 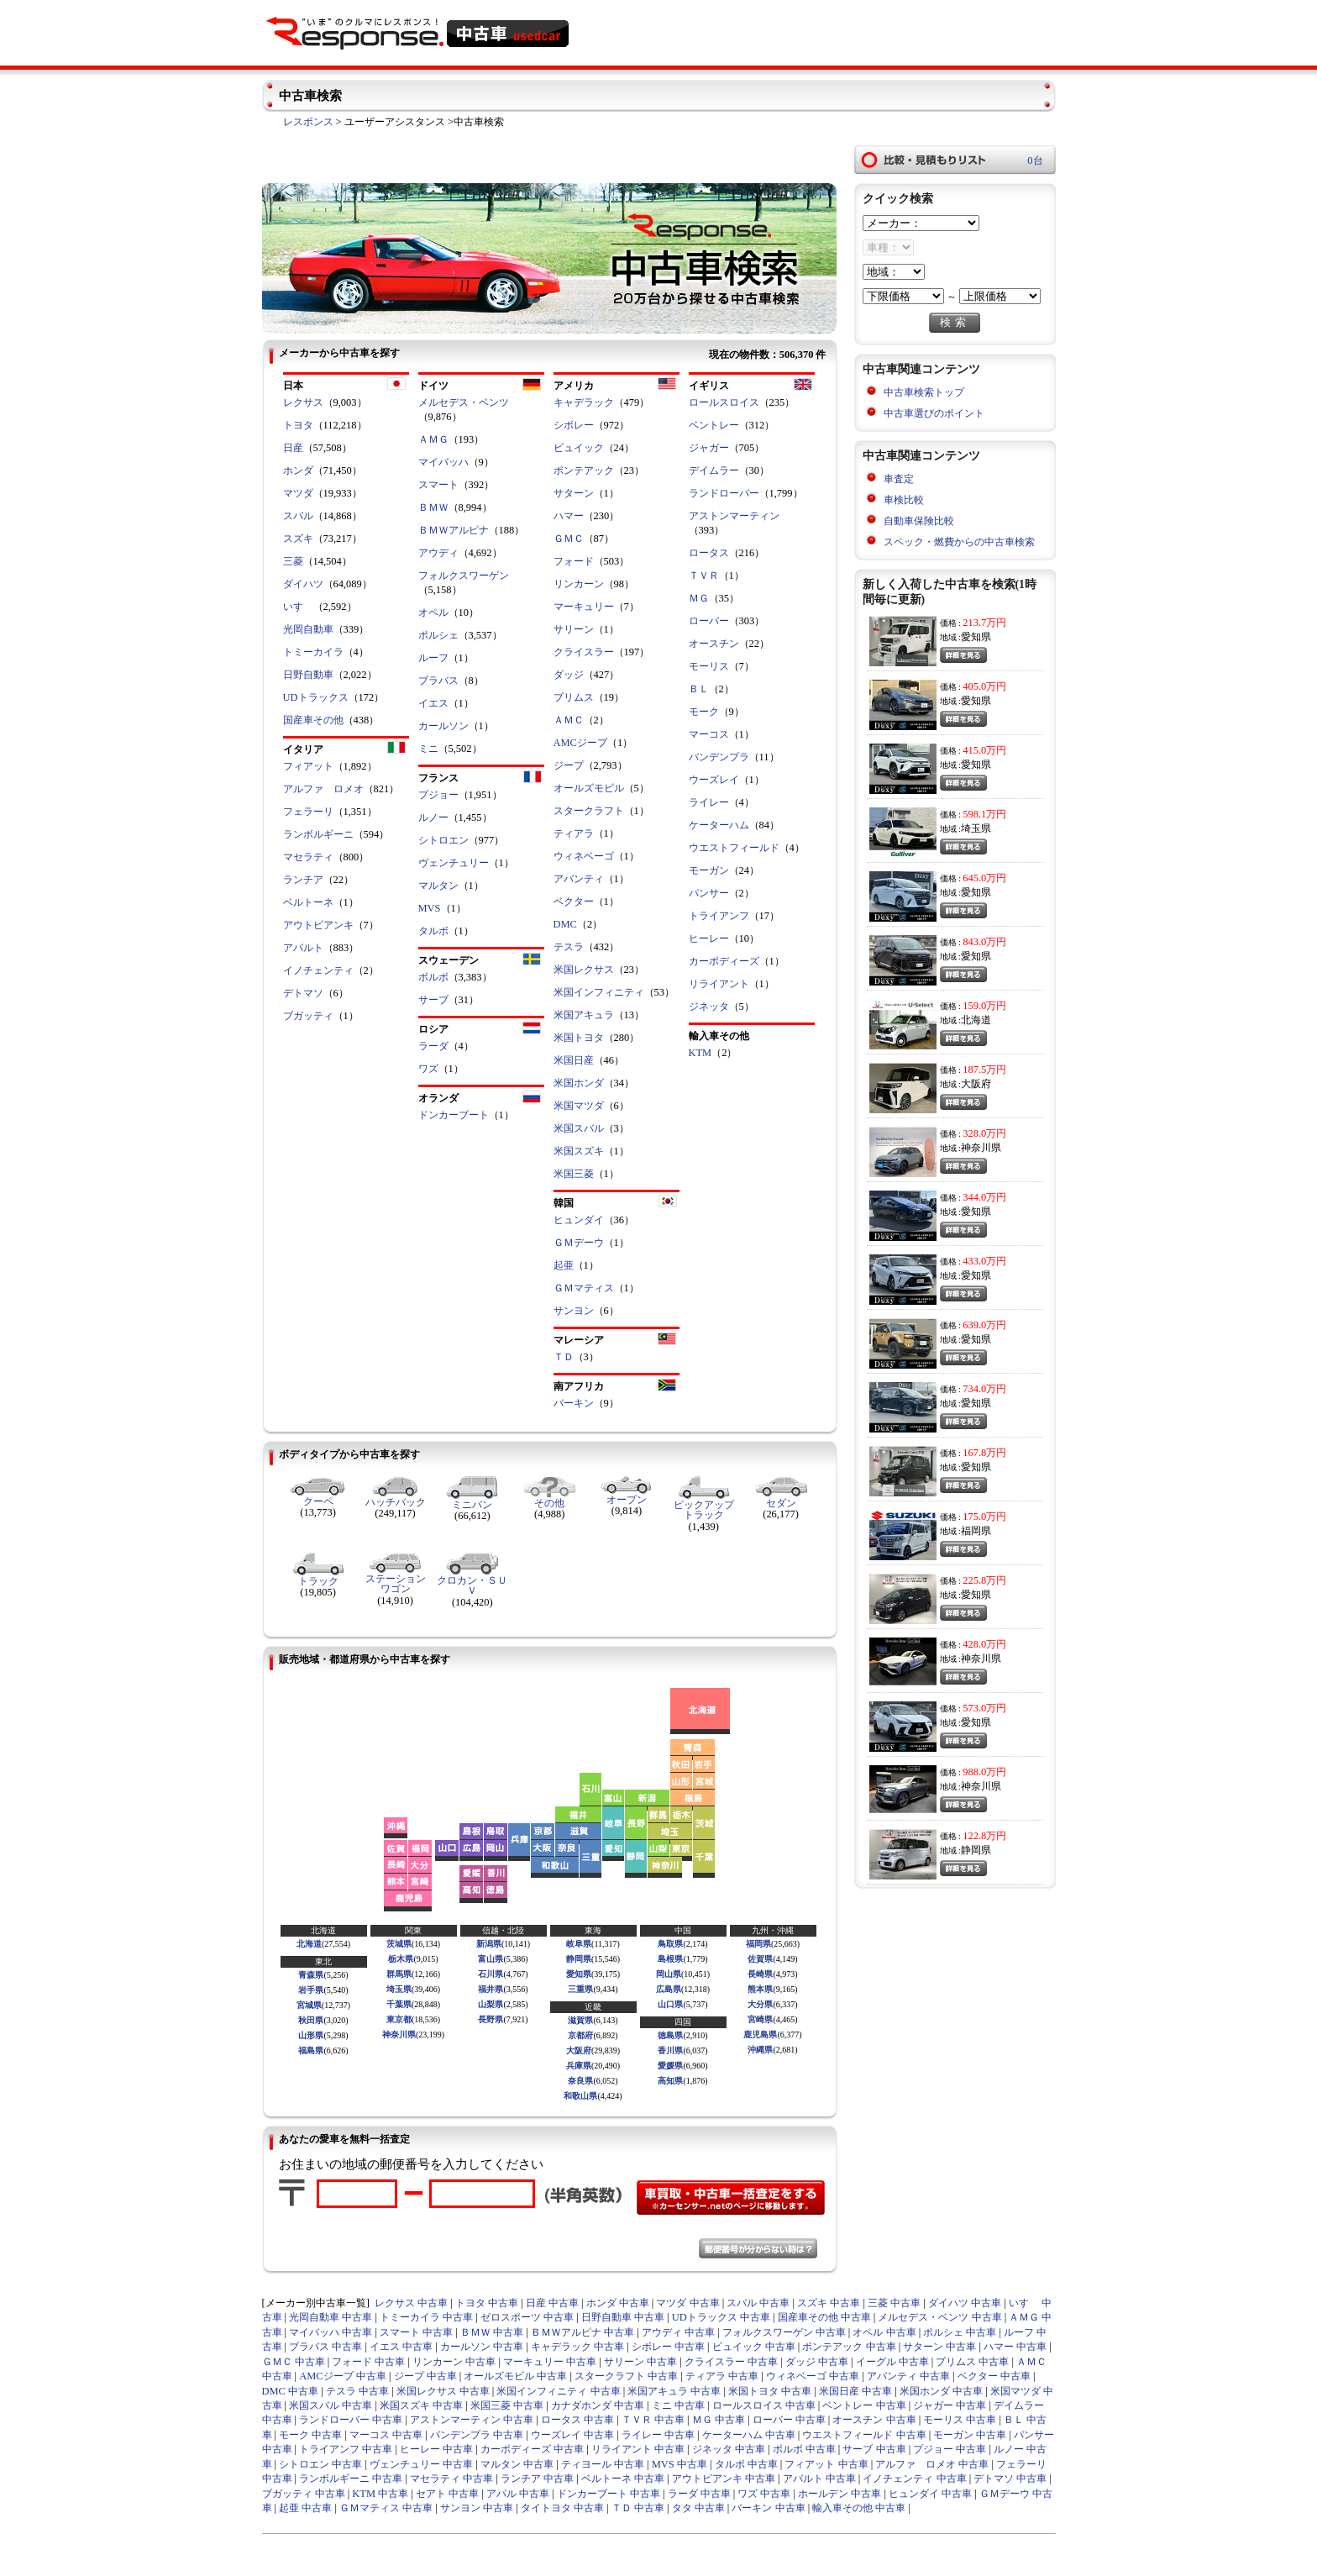 What do you see at coordinates (564, 1265) in the screenshot?
I see `起亜` at bounding box center [564, 1265].